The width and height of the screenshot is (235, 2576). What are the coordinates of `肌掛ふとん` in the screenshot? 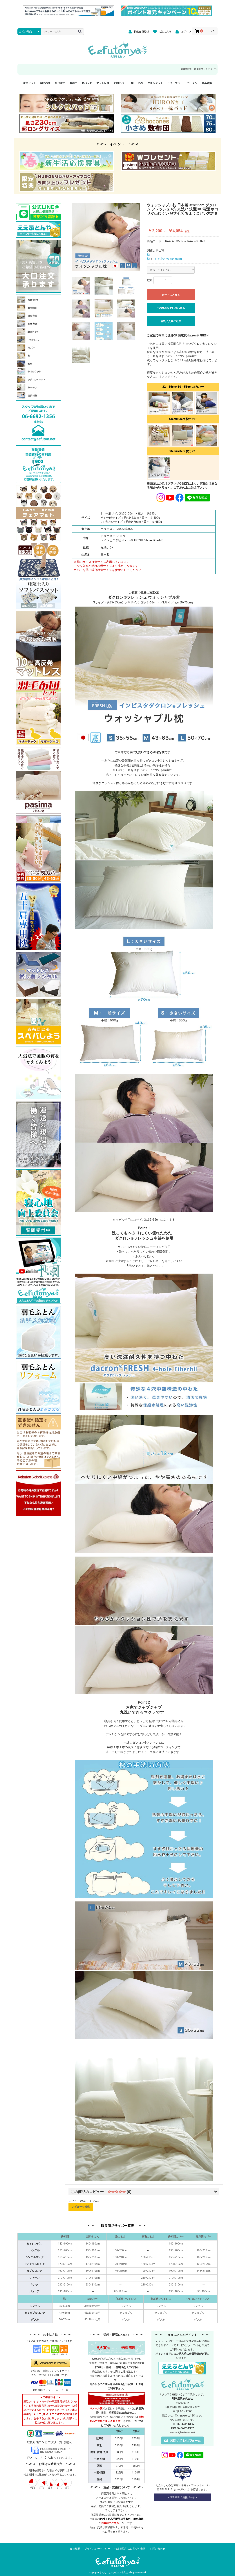 It's located at (92, 2236).